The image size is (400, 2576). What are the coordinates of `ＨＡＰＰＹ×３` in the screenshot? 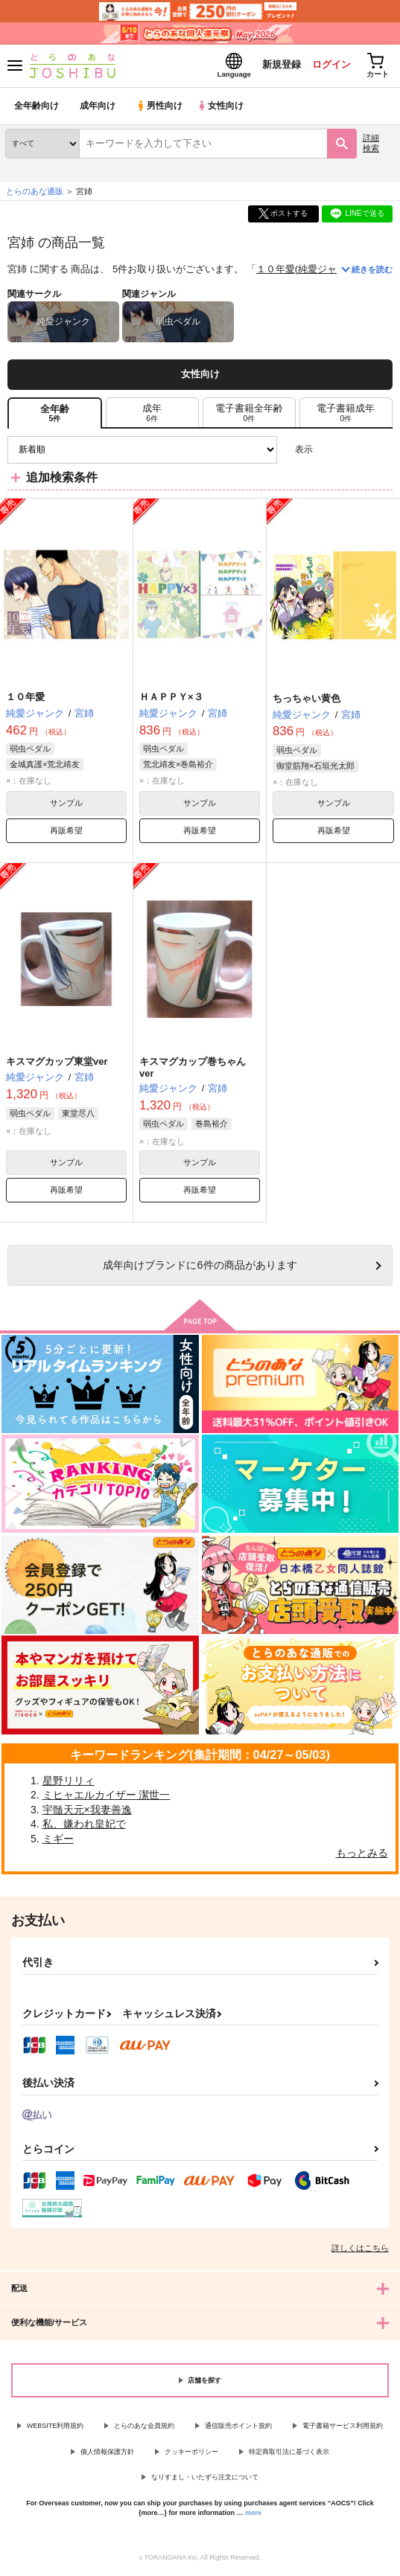 It's located at (171, 699).